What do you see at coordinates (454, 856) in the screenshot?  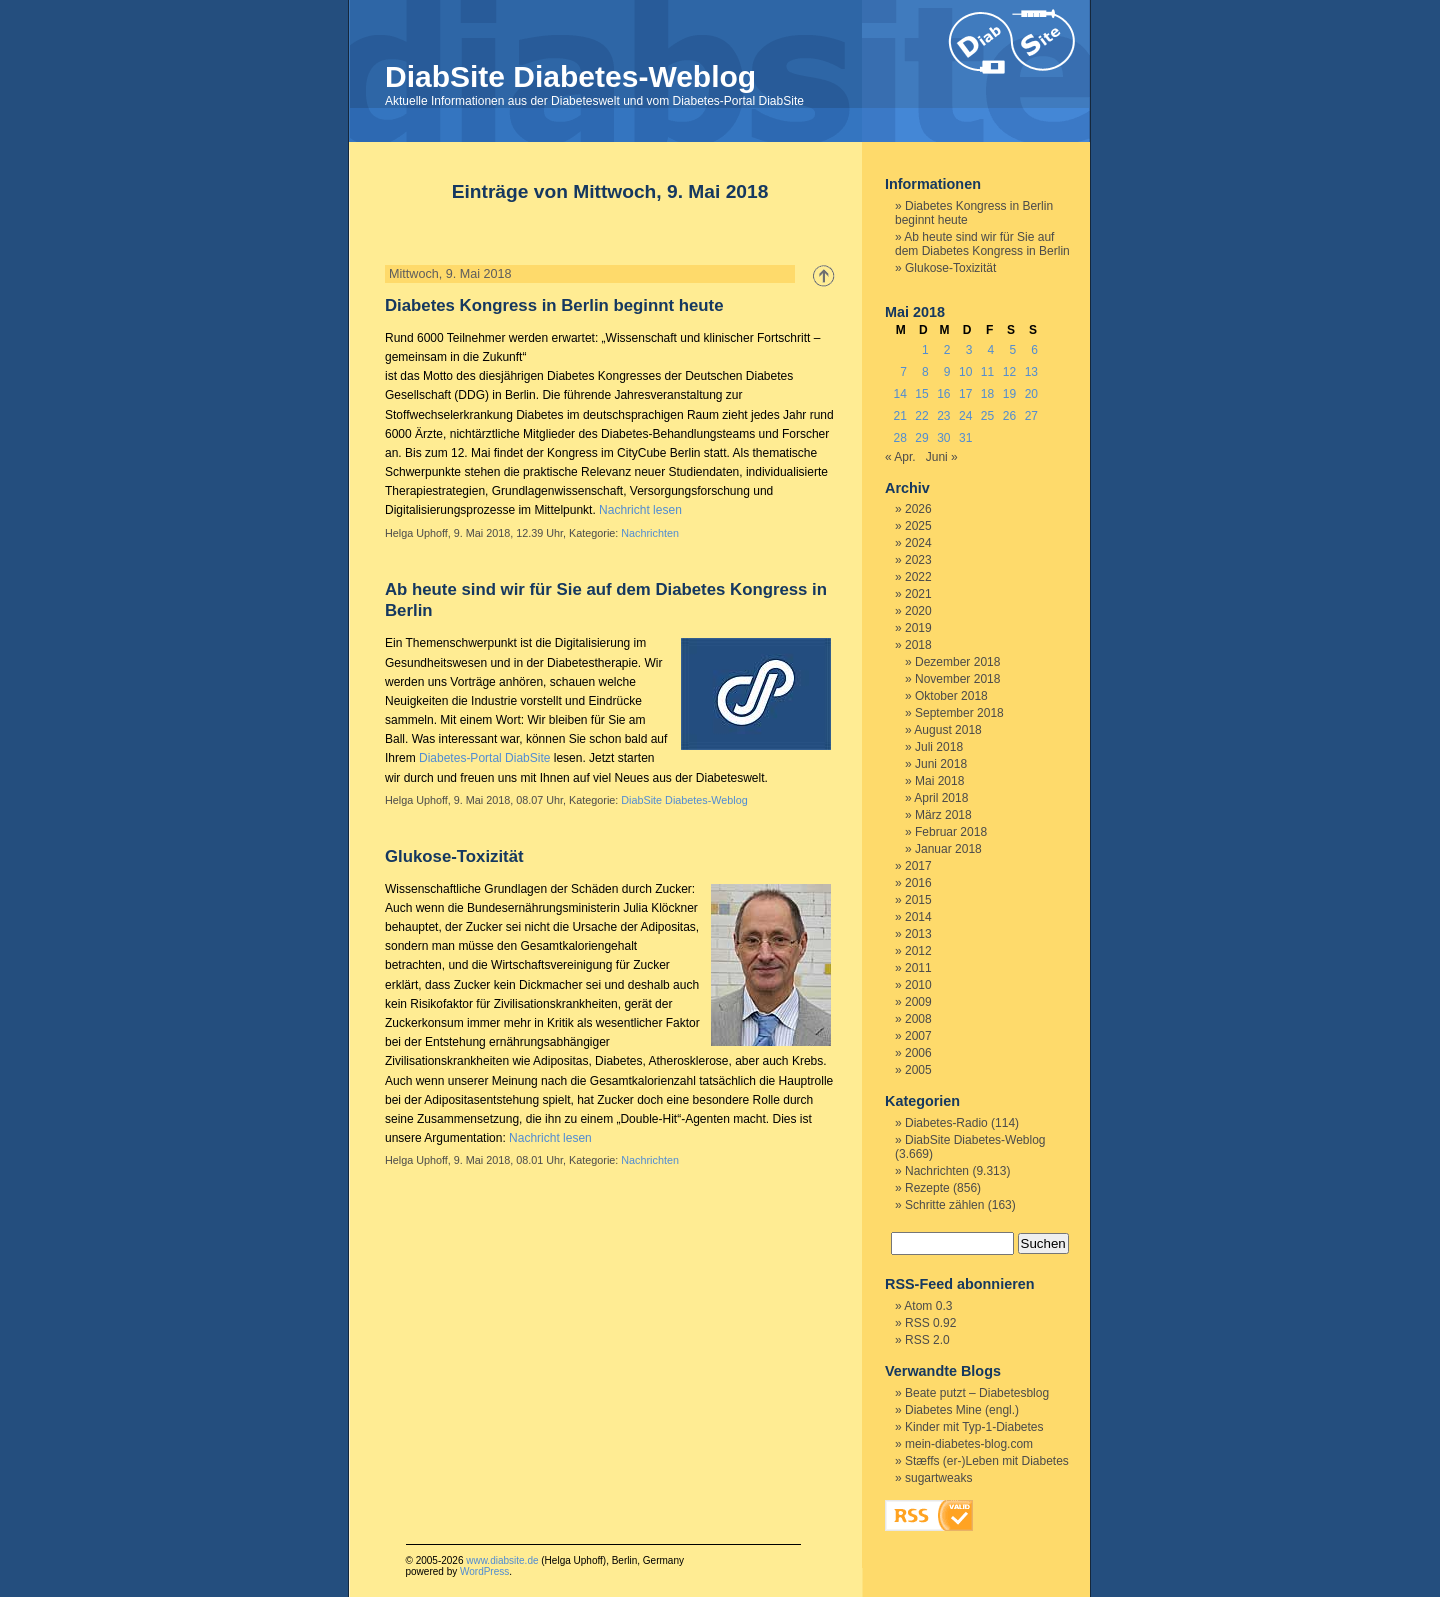 I see `Glukose-Toxizität` at bounding box center [454, 856].